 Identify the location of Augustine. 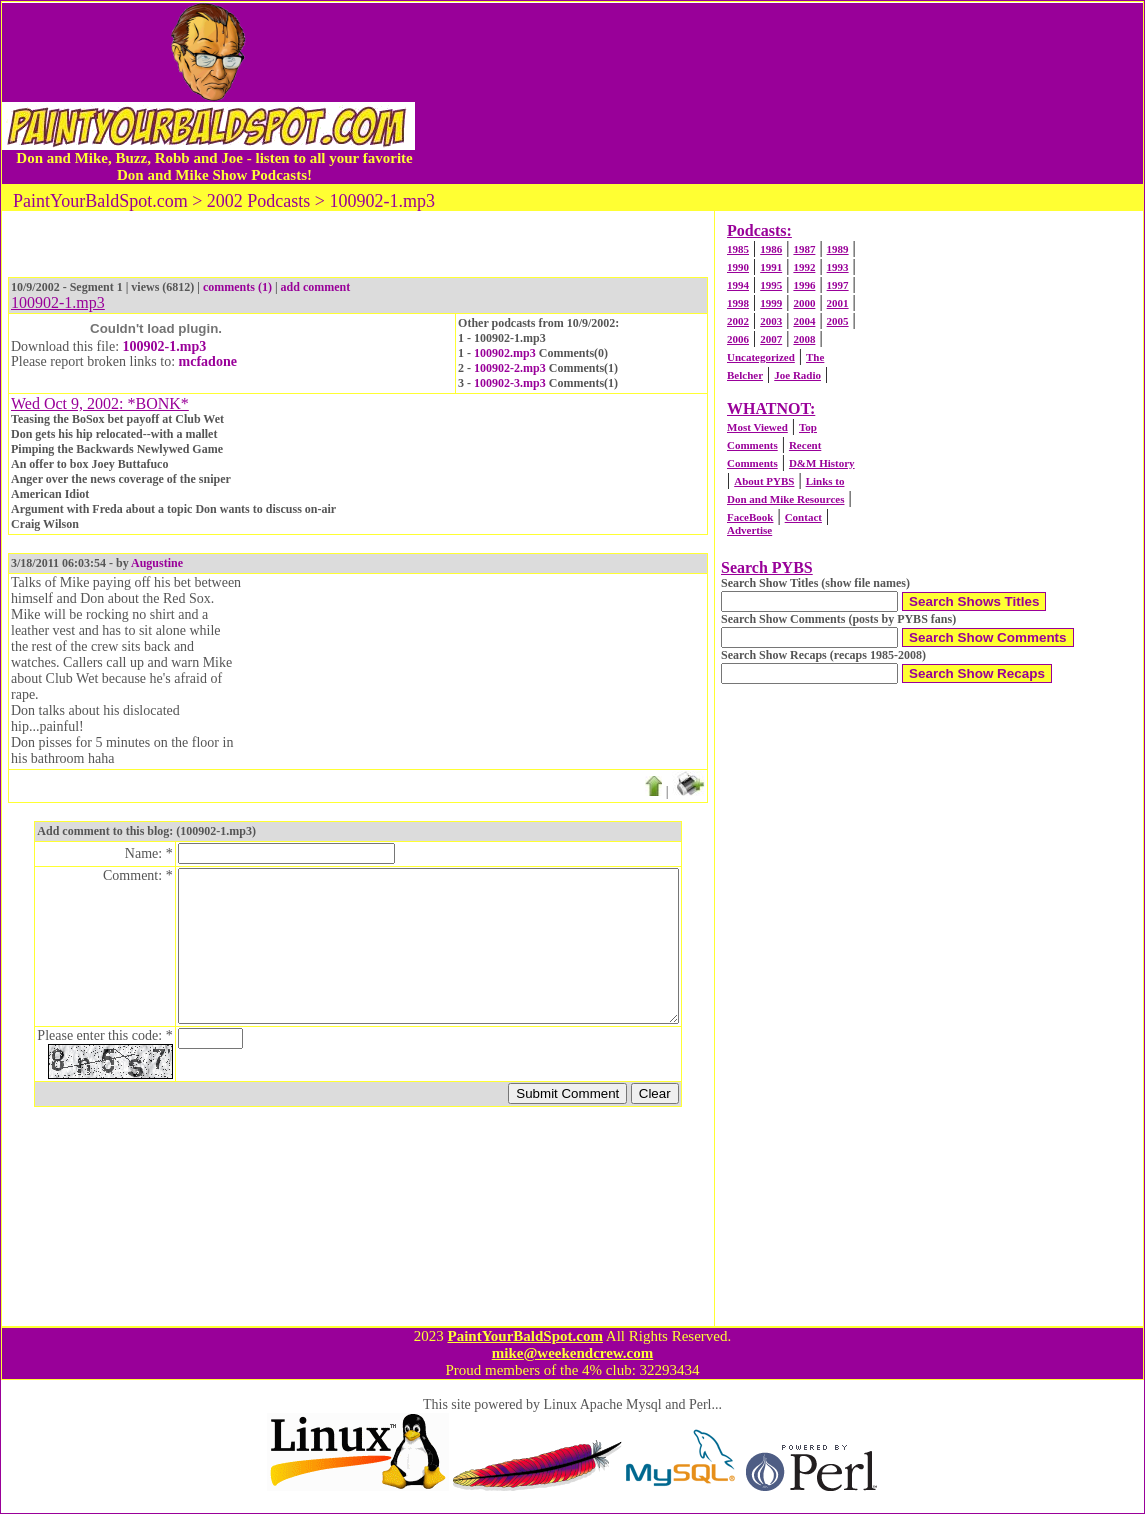
(157, 563).